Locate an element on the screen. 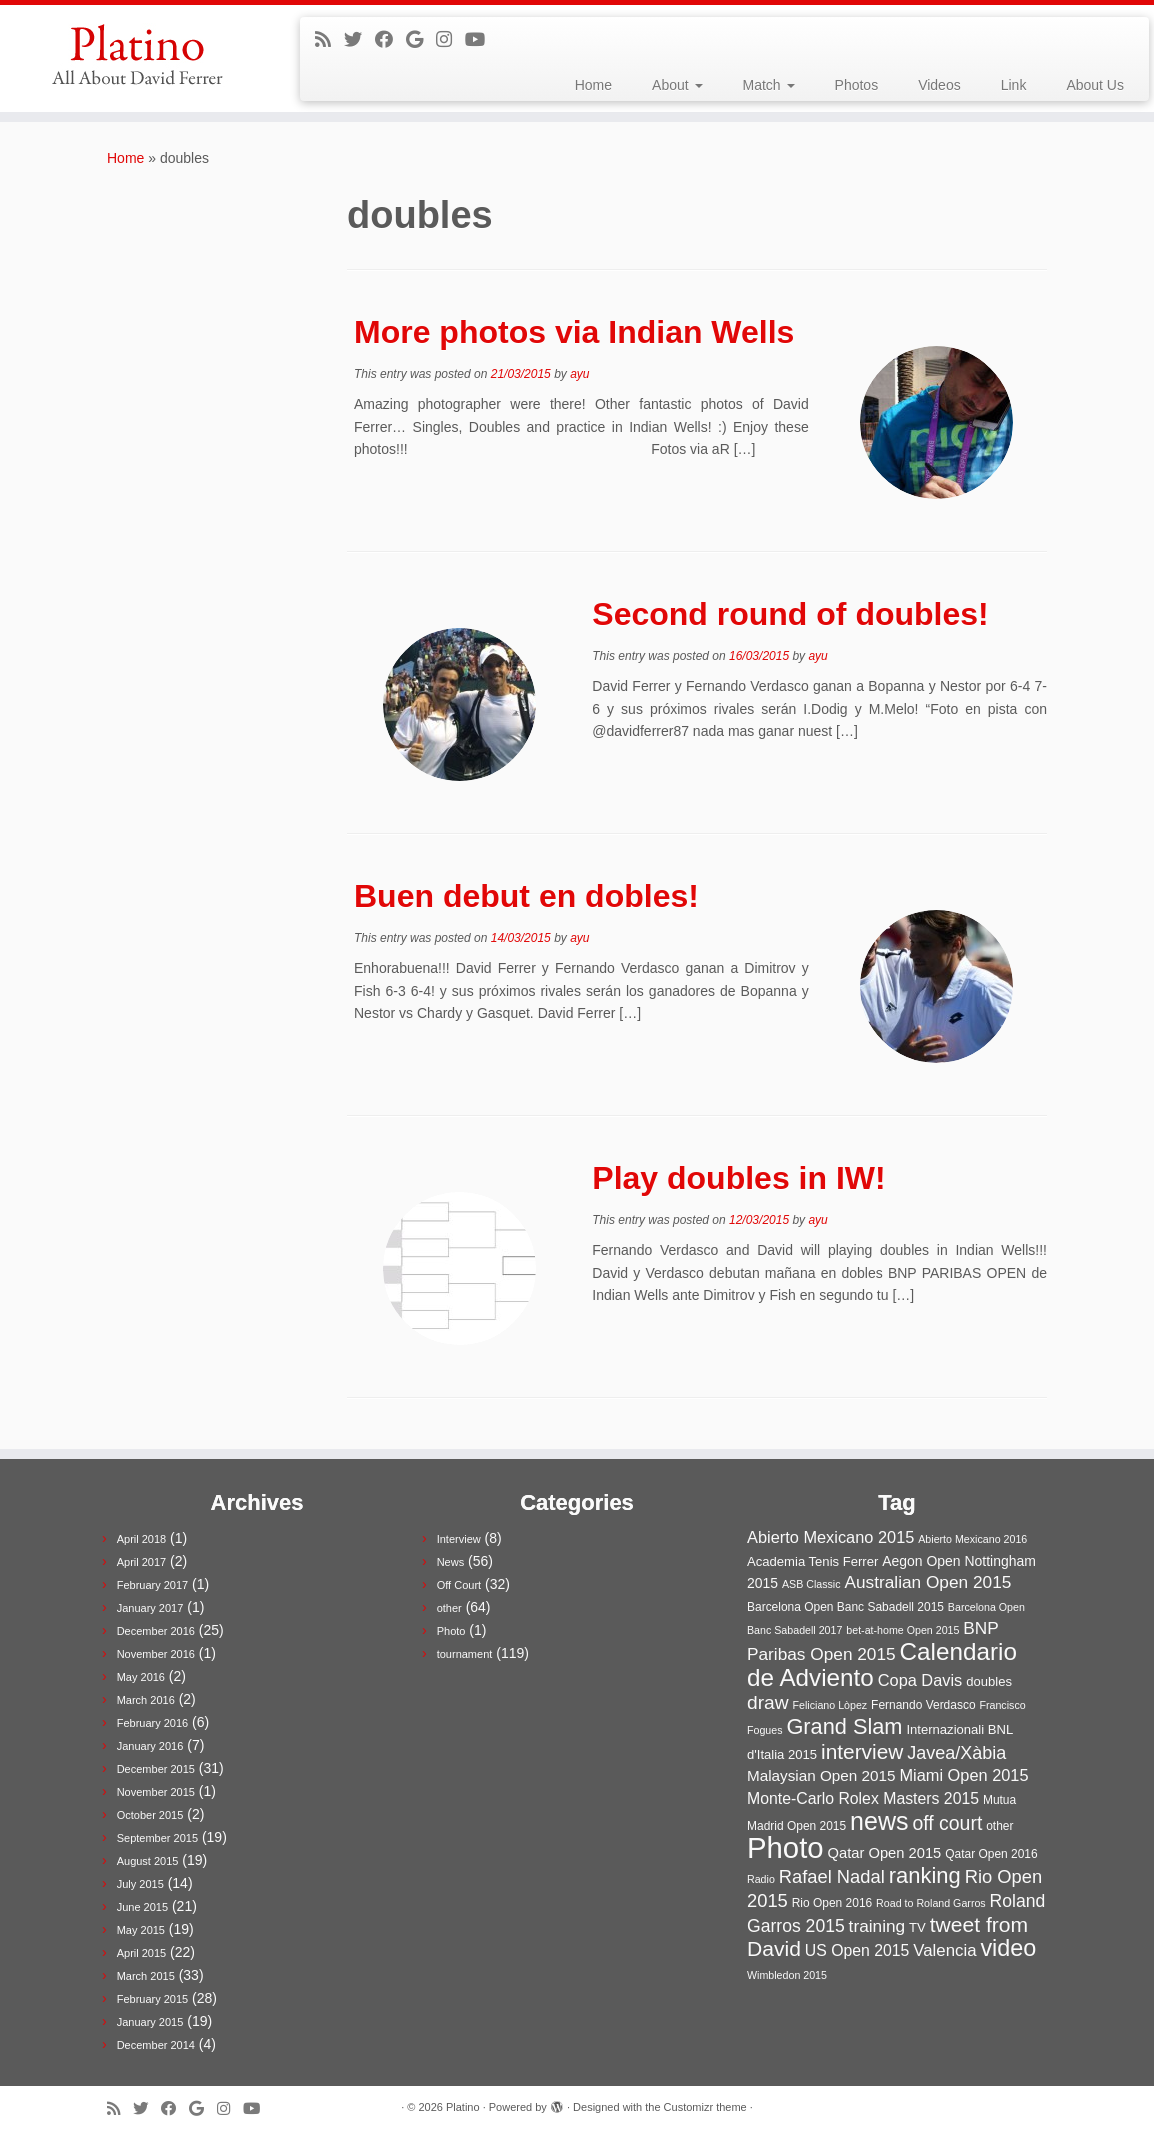 This screenshot has width=1154, height=2138. February 2016 is located at coordinates (153, 1723).